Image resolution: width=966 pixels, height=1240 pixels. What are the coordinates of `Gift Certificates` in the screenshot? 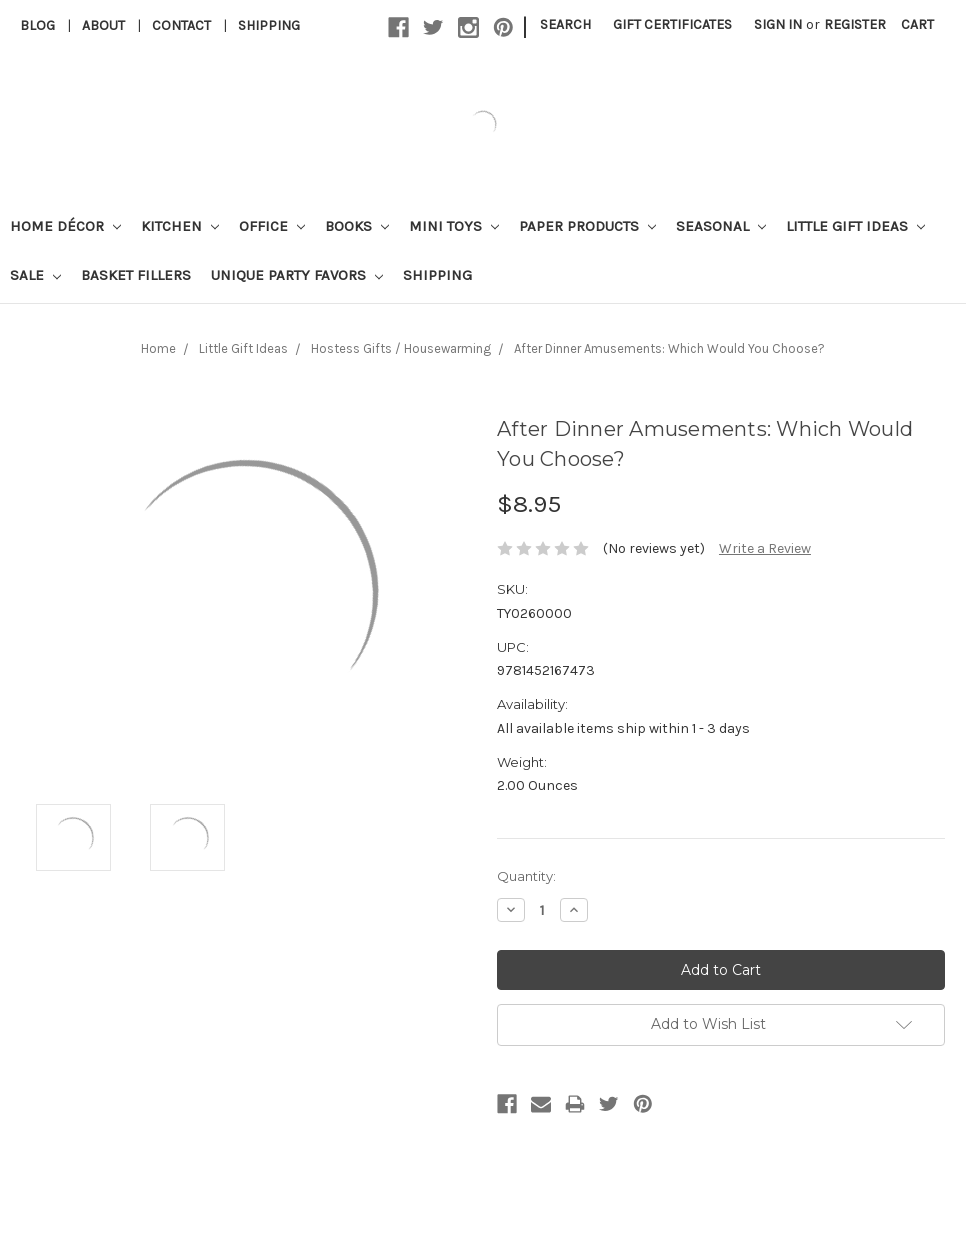 It's located at (672, 24).